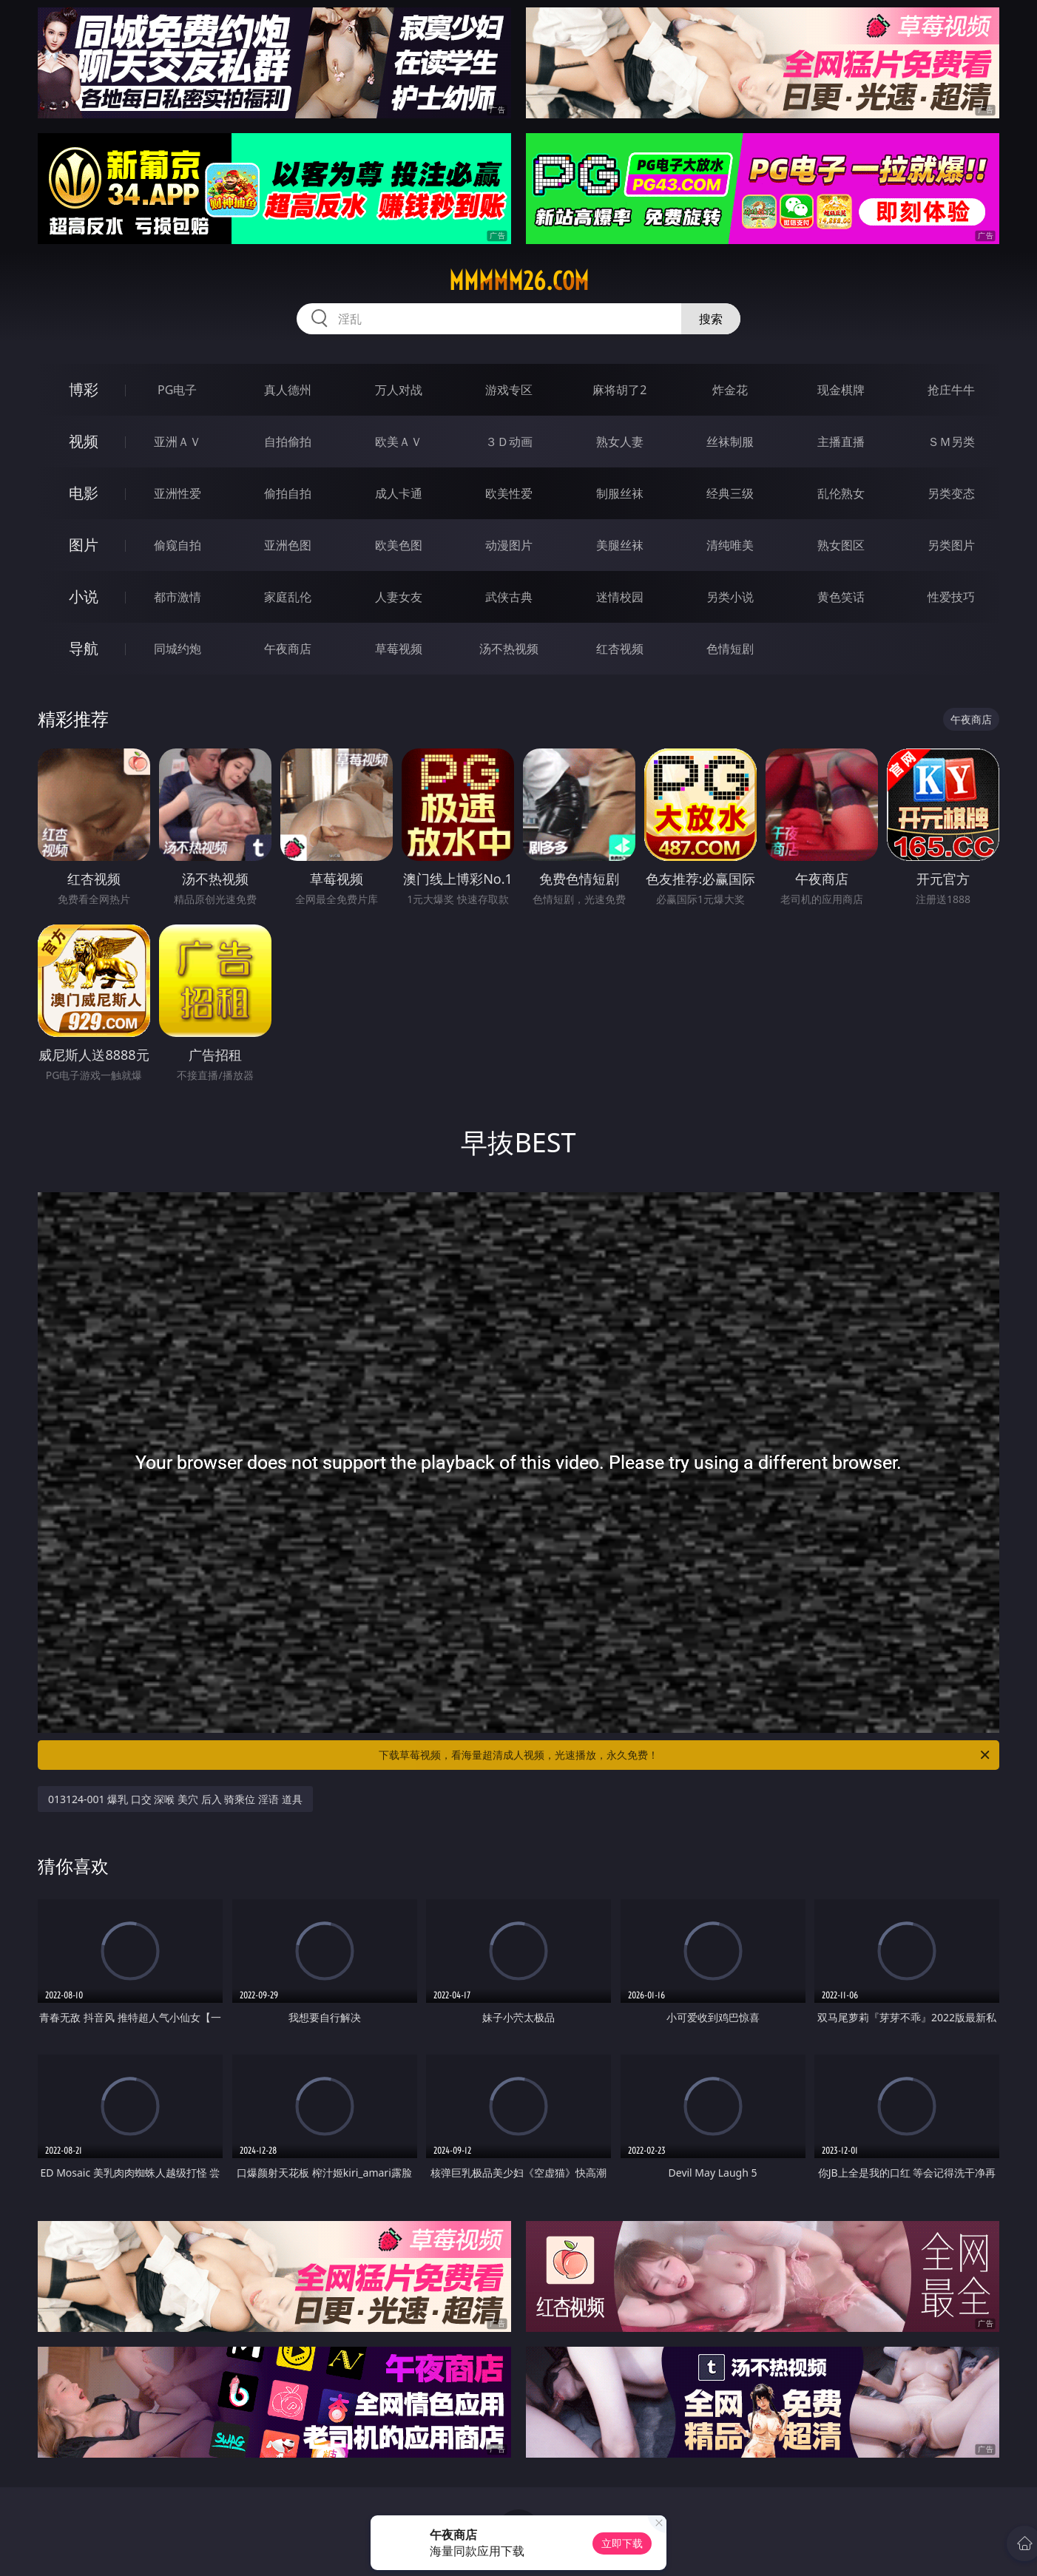 The image size is (1037, 2576). What do you see at coordinates (951, 493) in the screenshot?
I see `另类变态` at bounding box center [951, 493].